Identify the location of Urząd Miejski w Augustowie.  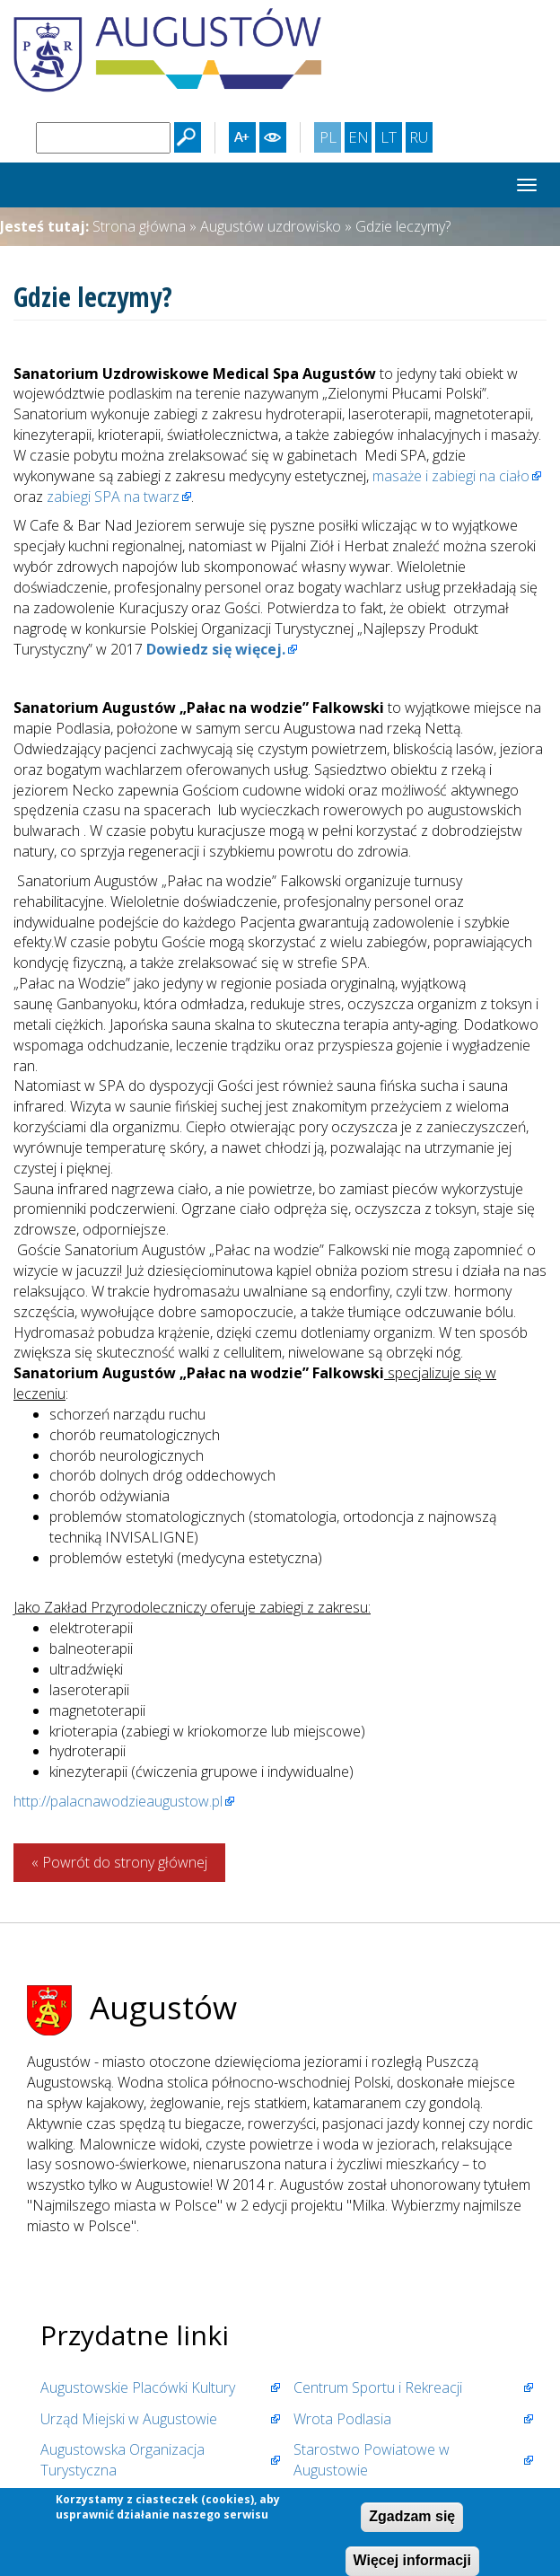
(128, 2419).